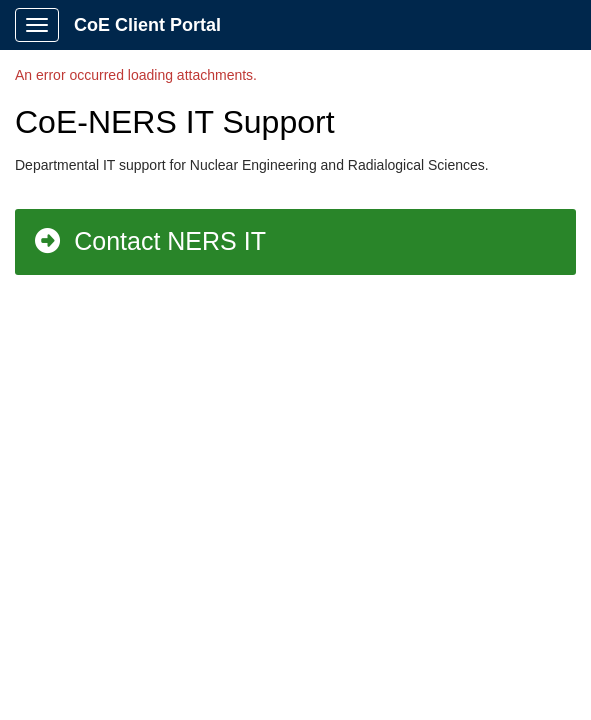 This screenshot has width=591, height=720. Describe the element at coordinates (147, 25) in the screenshot. I see `CoE Client Portal` at that location.